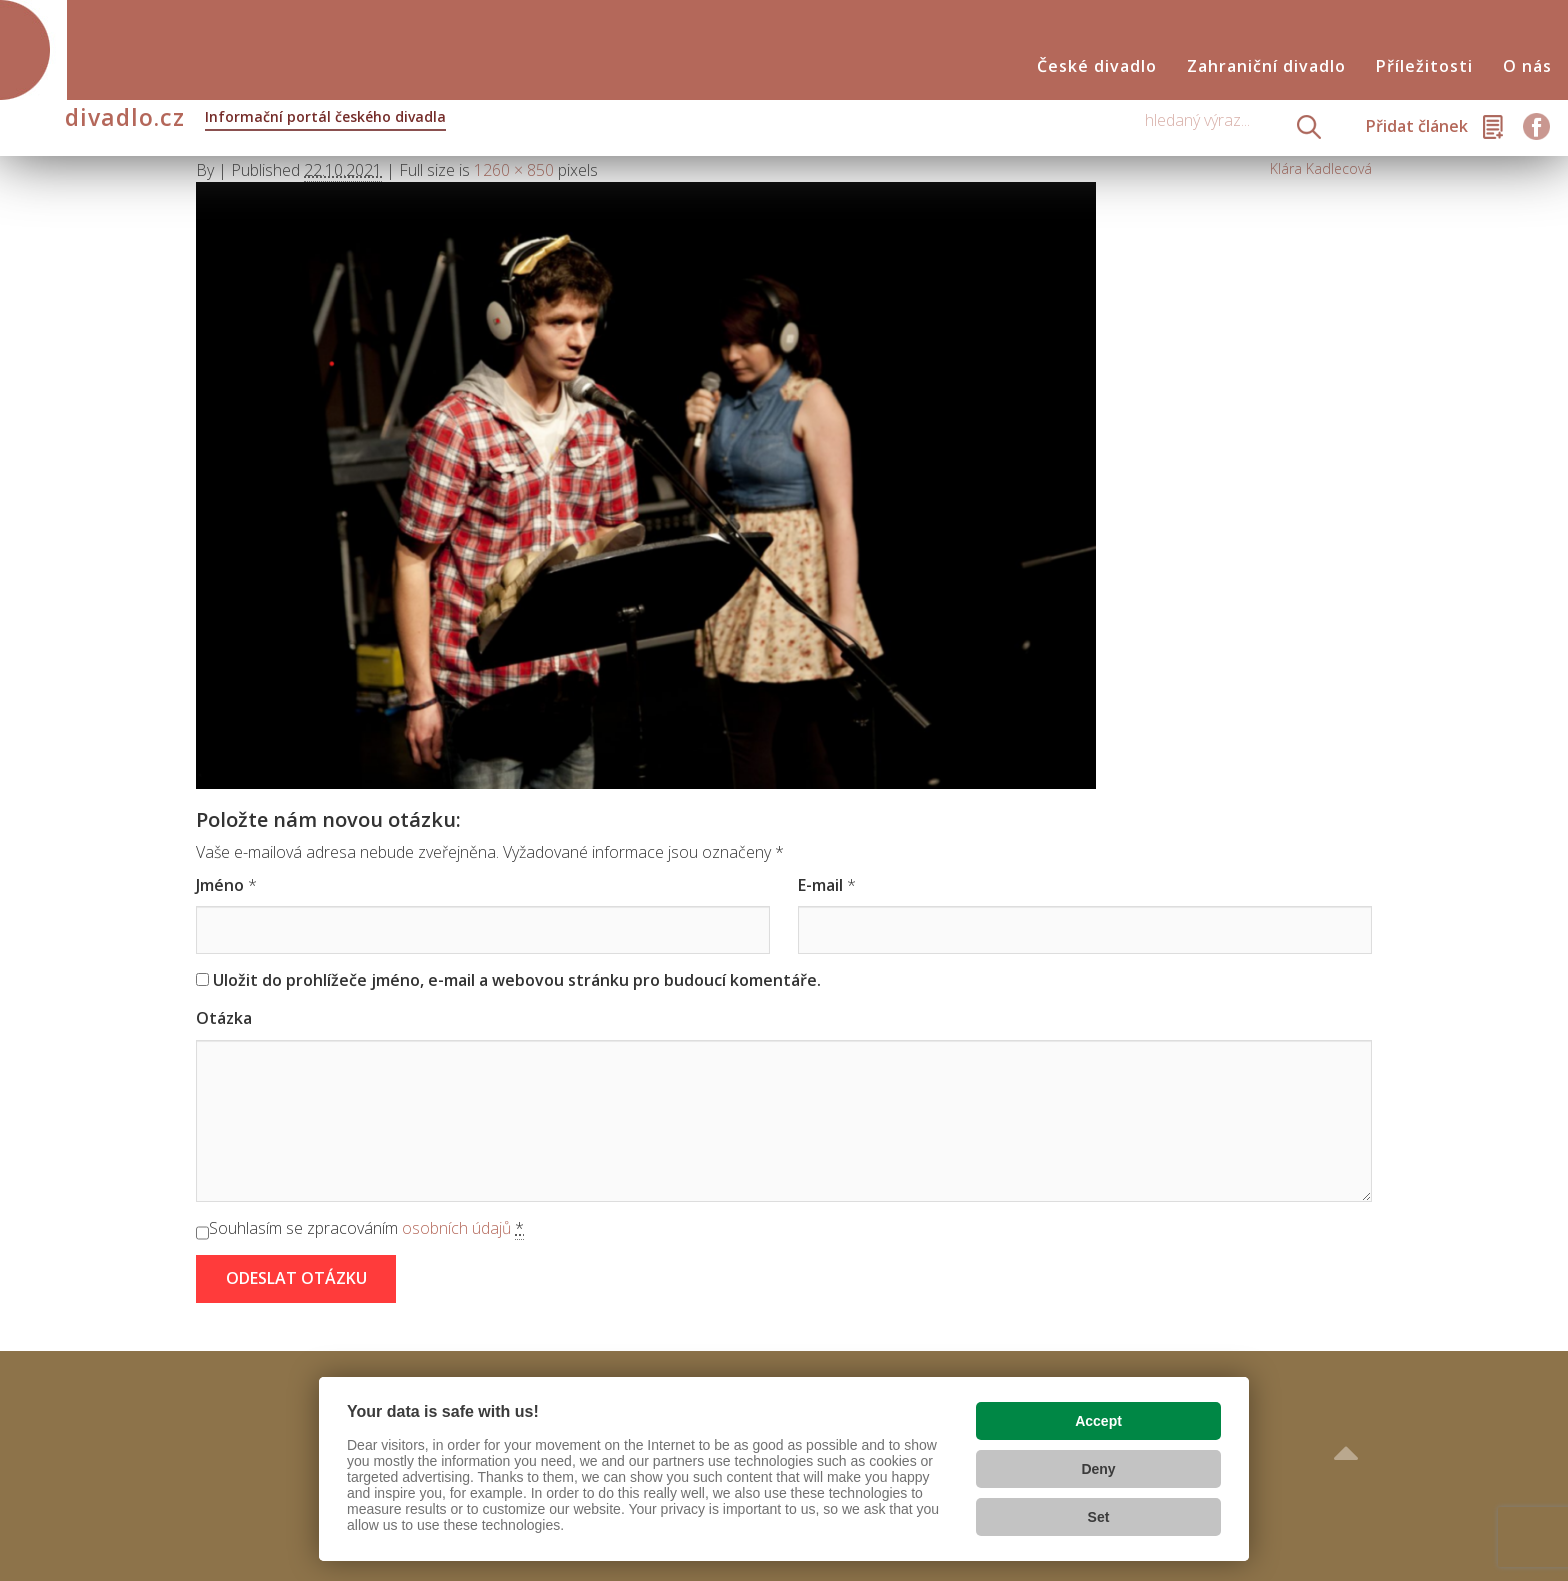  What do you see at coordinates (517, 980) in the screenshot?
I see `Uložit do prohlížeče jméno, e-mail a webovou stránku pro budoucí komentáře.` at bounding box center [517, 980].